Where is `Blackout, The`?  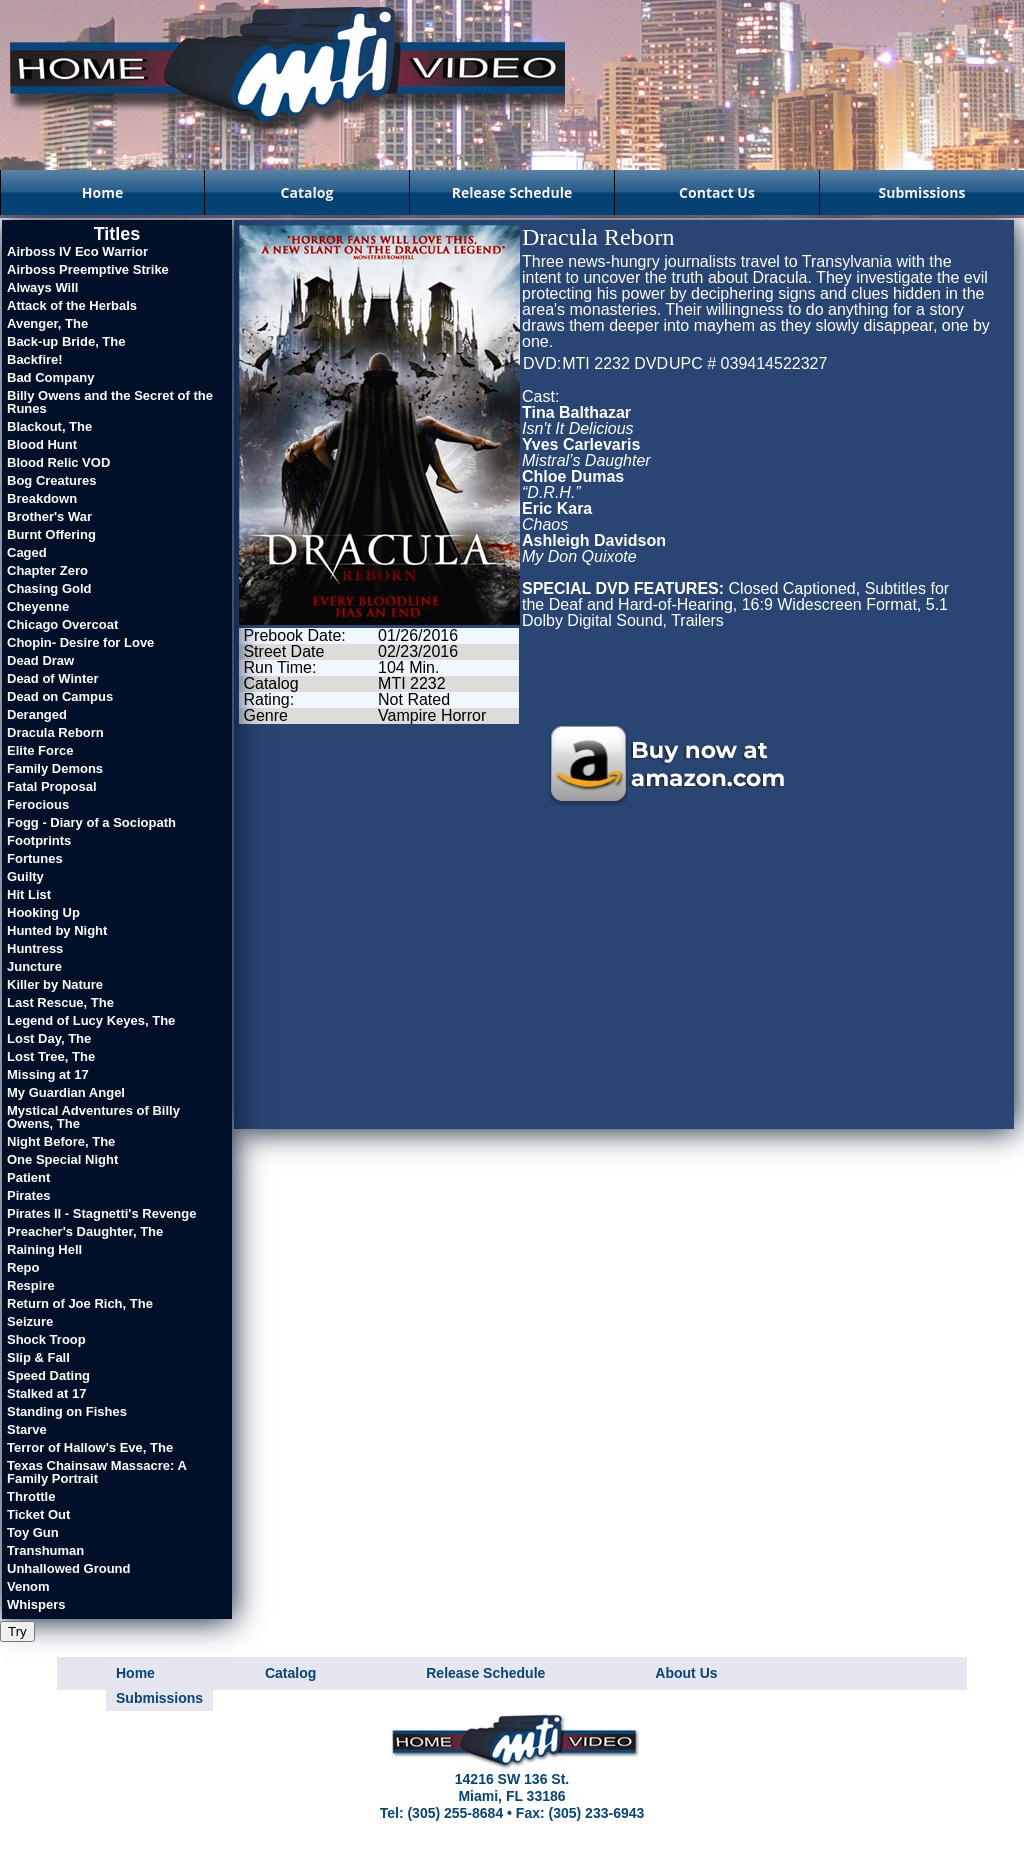
Blackout, The is located at coordinates (49, 426).